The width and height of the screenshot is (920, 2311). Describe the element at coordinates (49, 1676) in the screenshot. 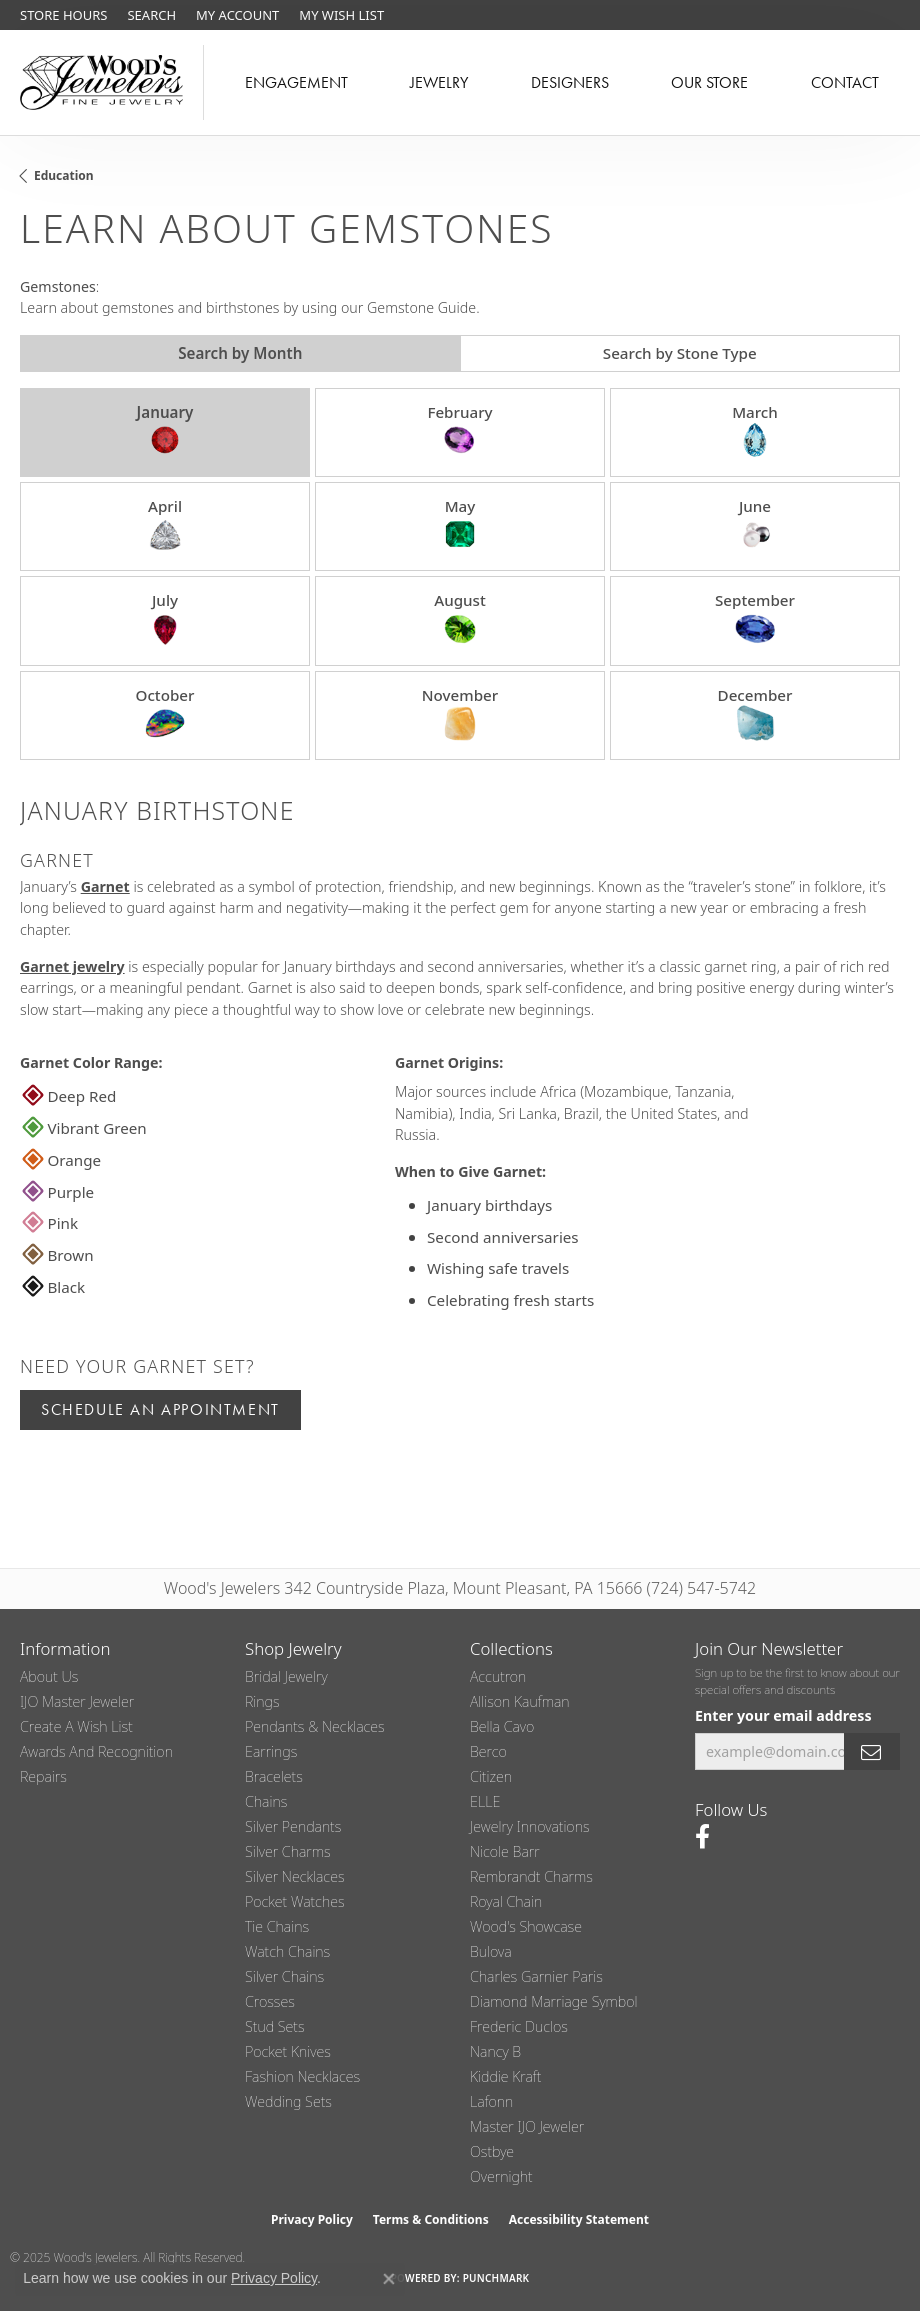

I see `About Us [menuitem]` at that location.